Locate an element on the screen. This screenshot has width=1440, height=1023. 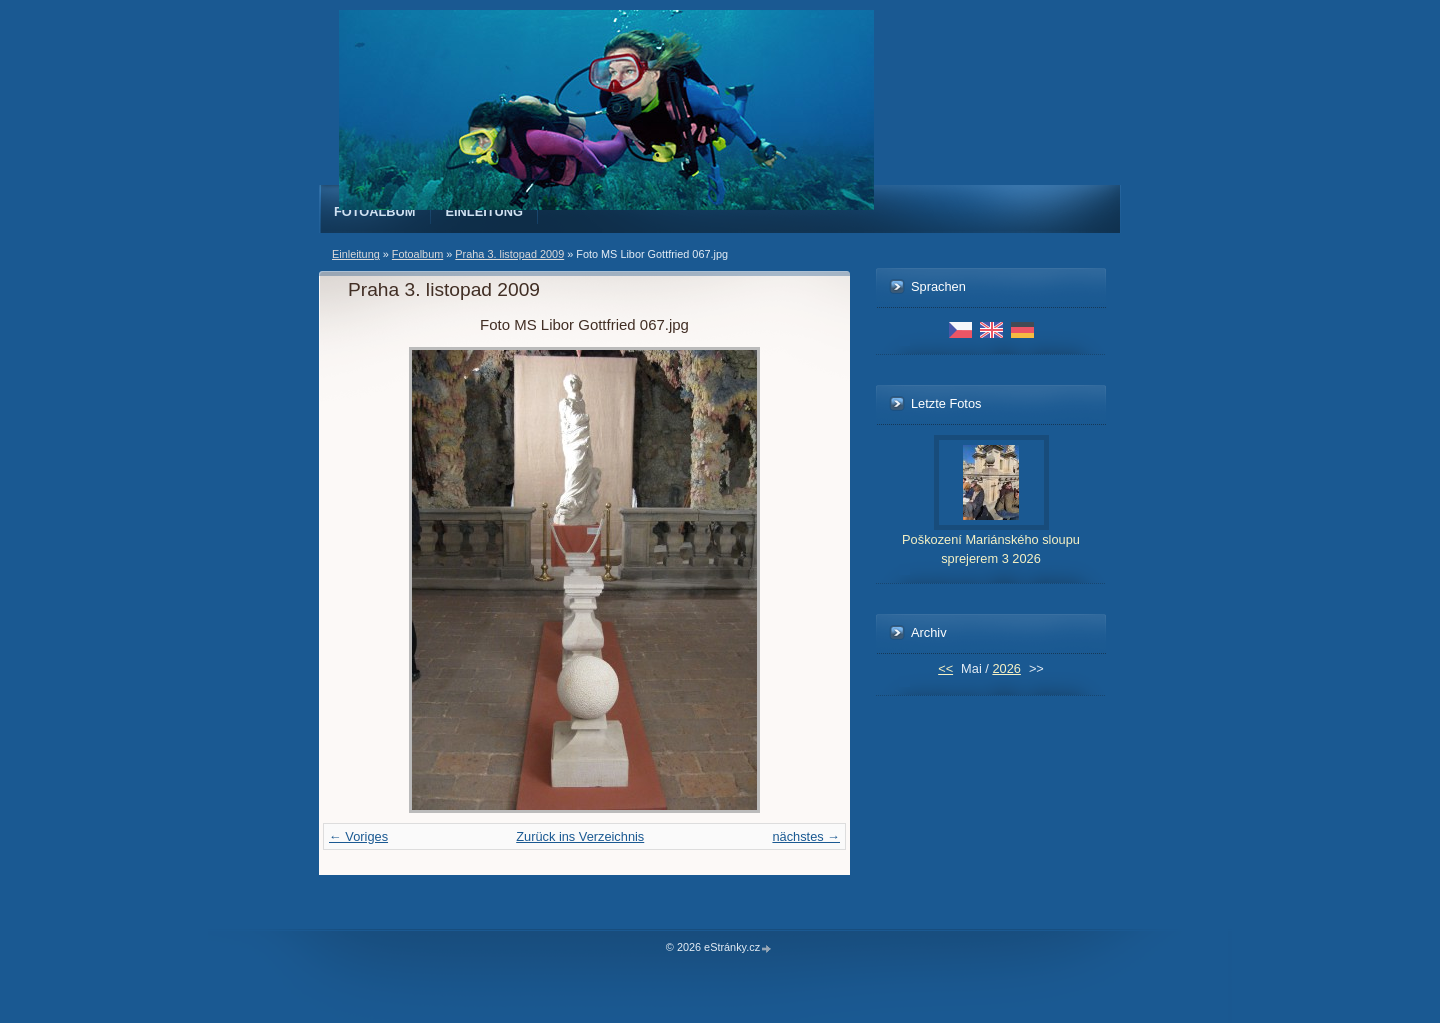
Einleitung is located at coordinates (485, 211).